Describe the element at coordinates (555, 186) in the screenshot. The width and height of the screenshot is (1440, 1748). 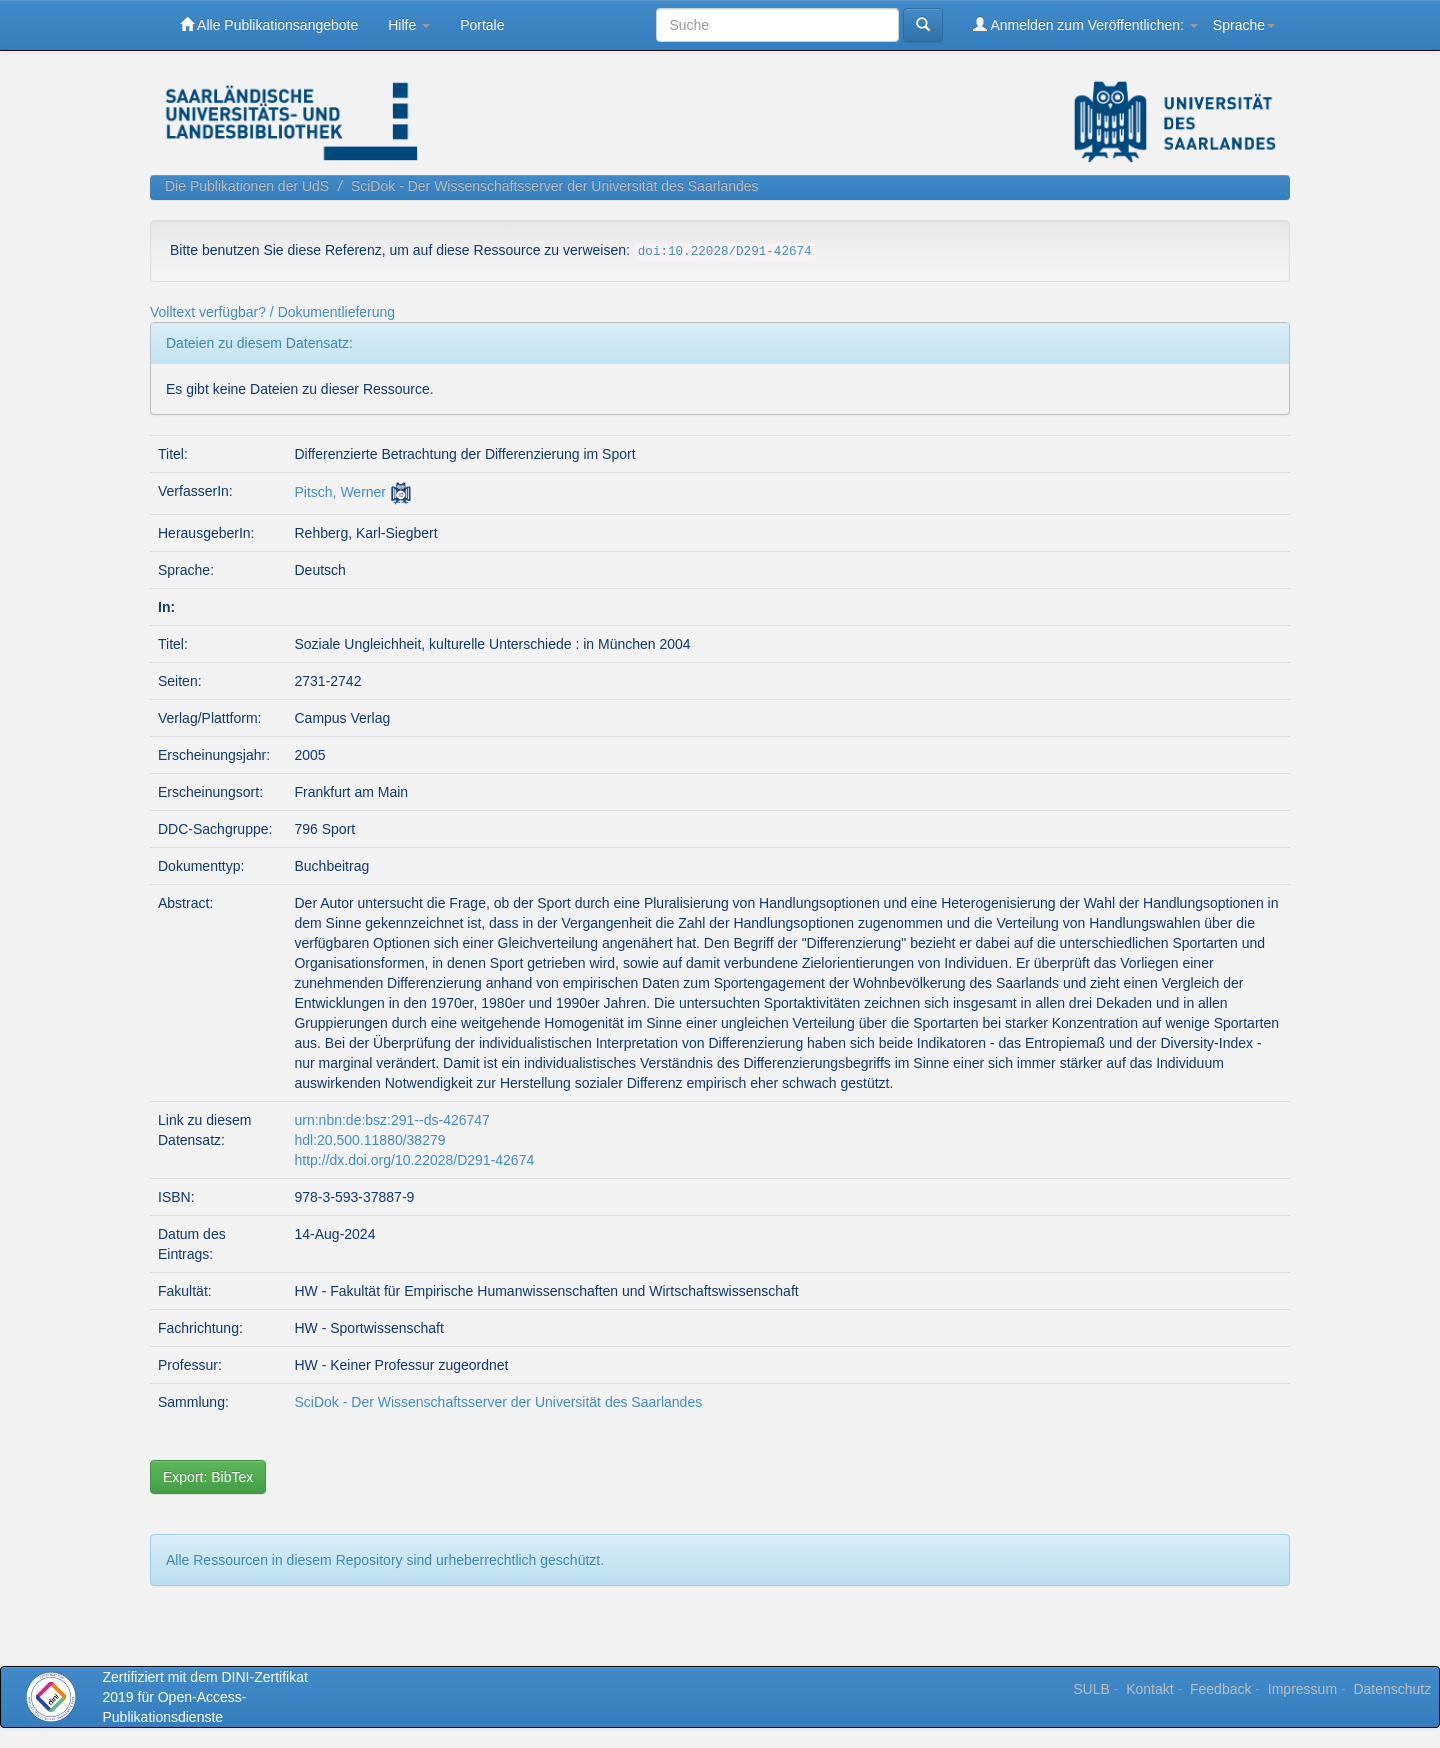
I see `SciDok - Der Wissenschaftsserver der Universität des Saarlandes` at that location.